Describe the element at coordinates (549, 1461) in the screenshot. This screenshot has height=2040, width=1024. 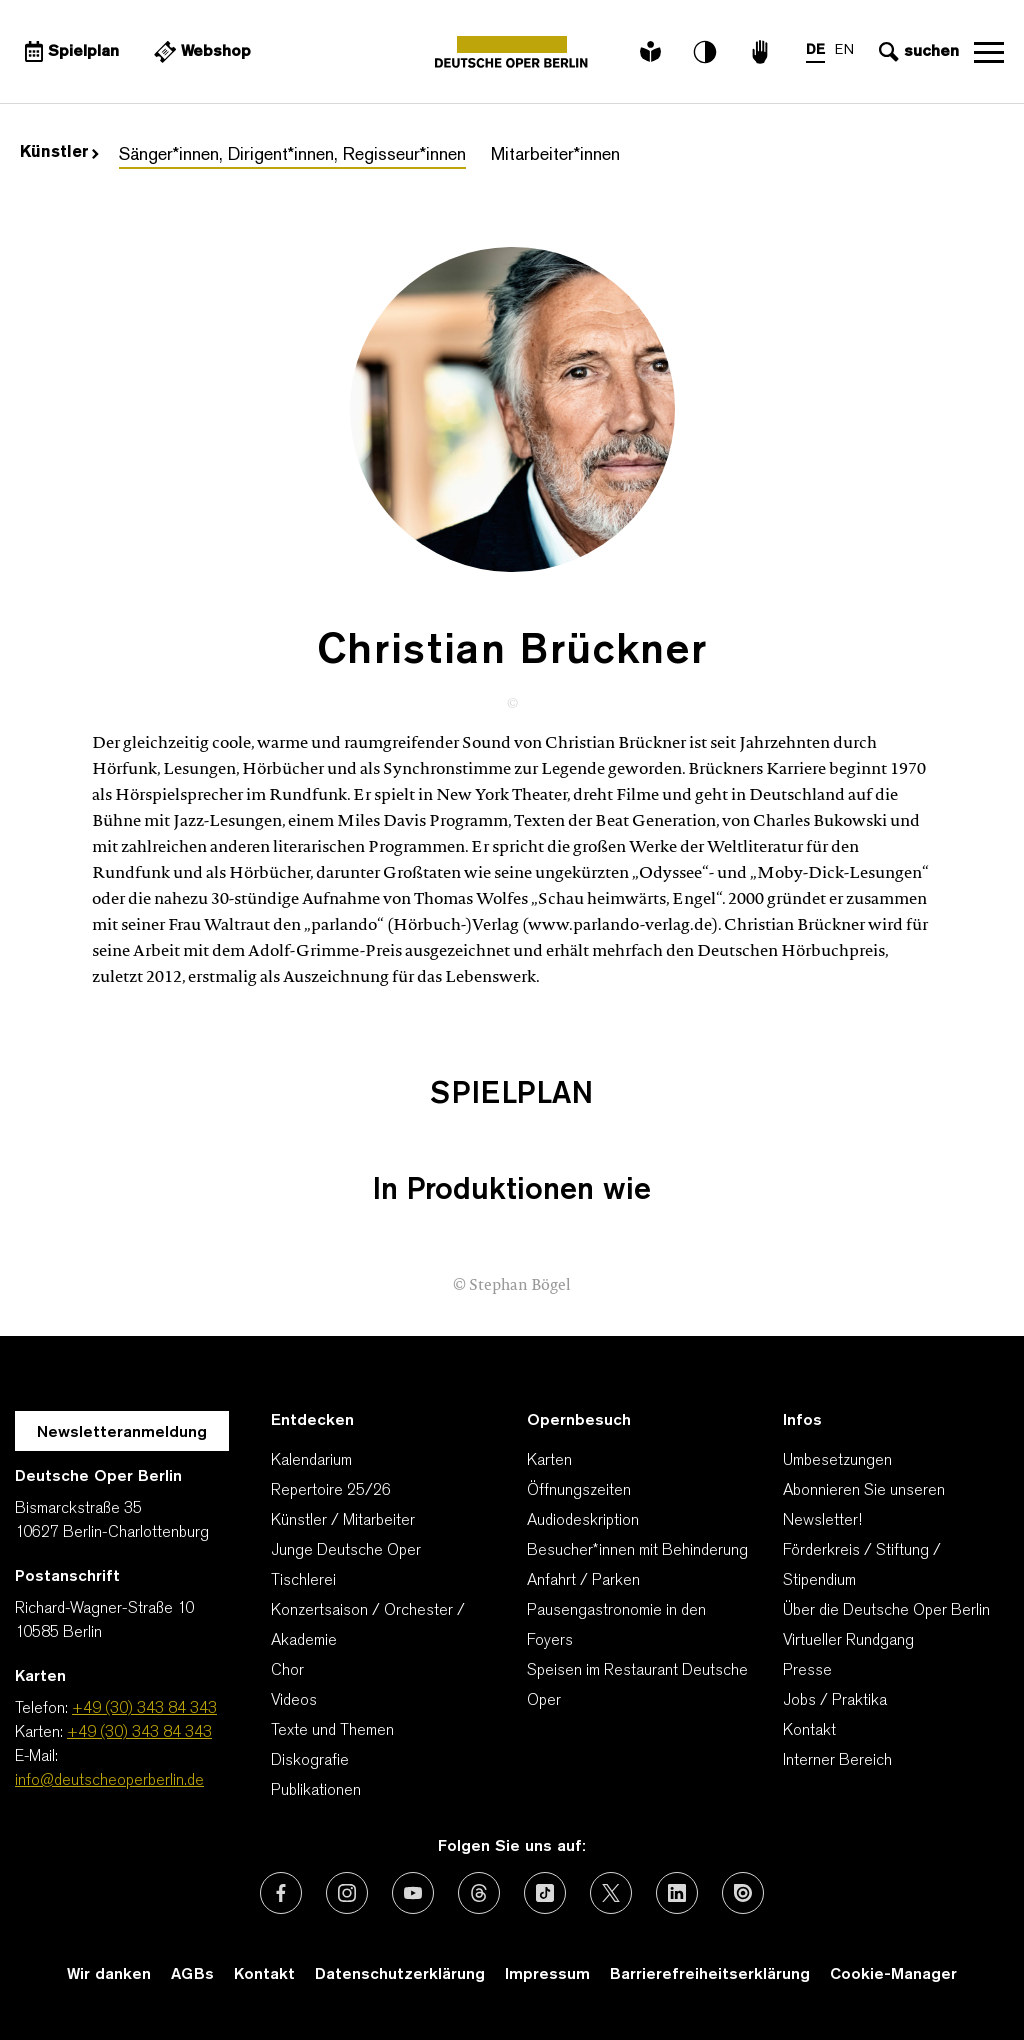
I see `Karten` at that location.